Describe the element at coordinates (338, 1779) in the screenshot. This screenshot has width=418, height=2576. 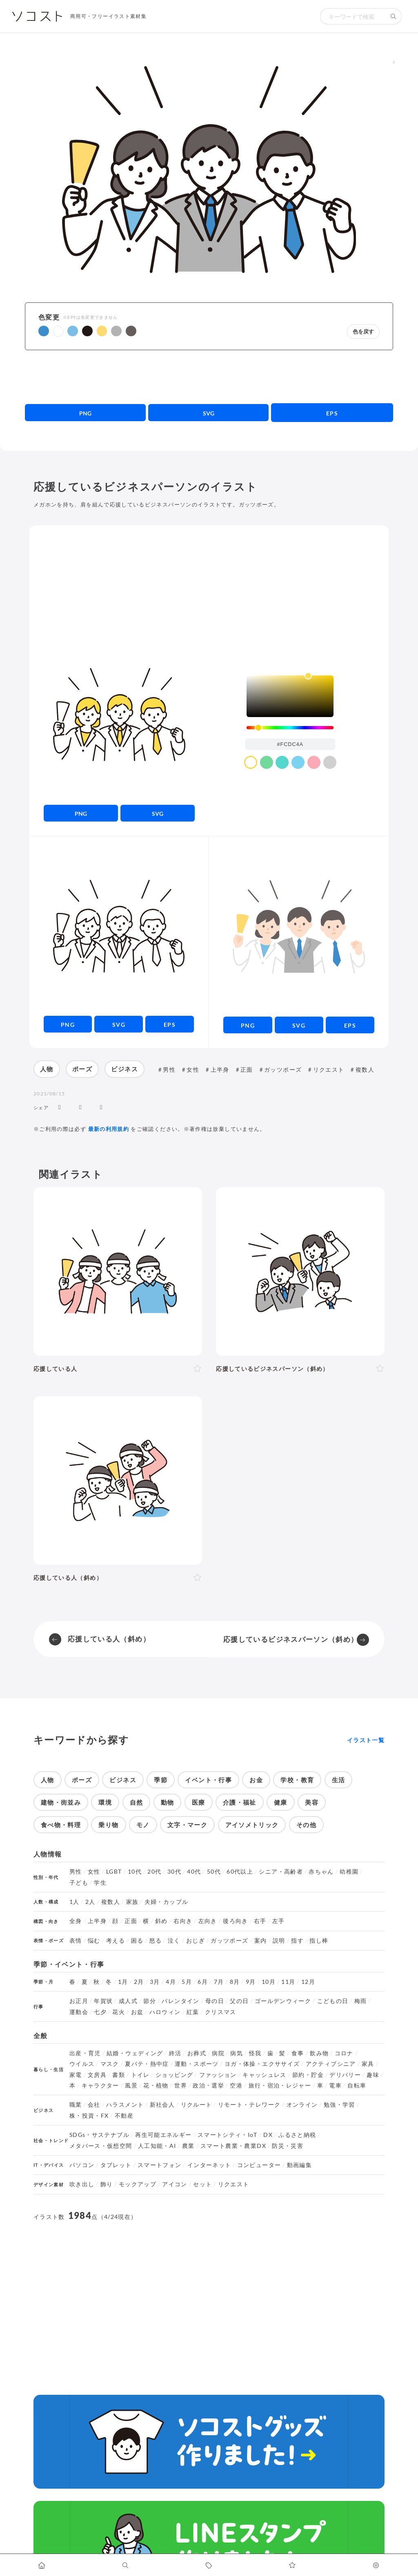
I see `生活` at that location.